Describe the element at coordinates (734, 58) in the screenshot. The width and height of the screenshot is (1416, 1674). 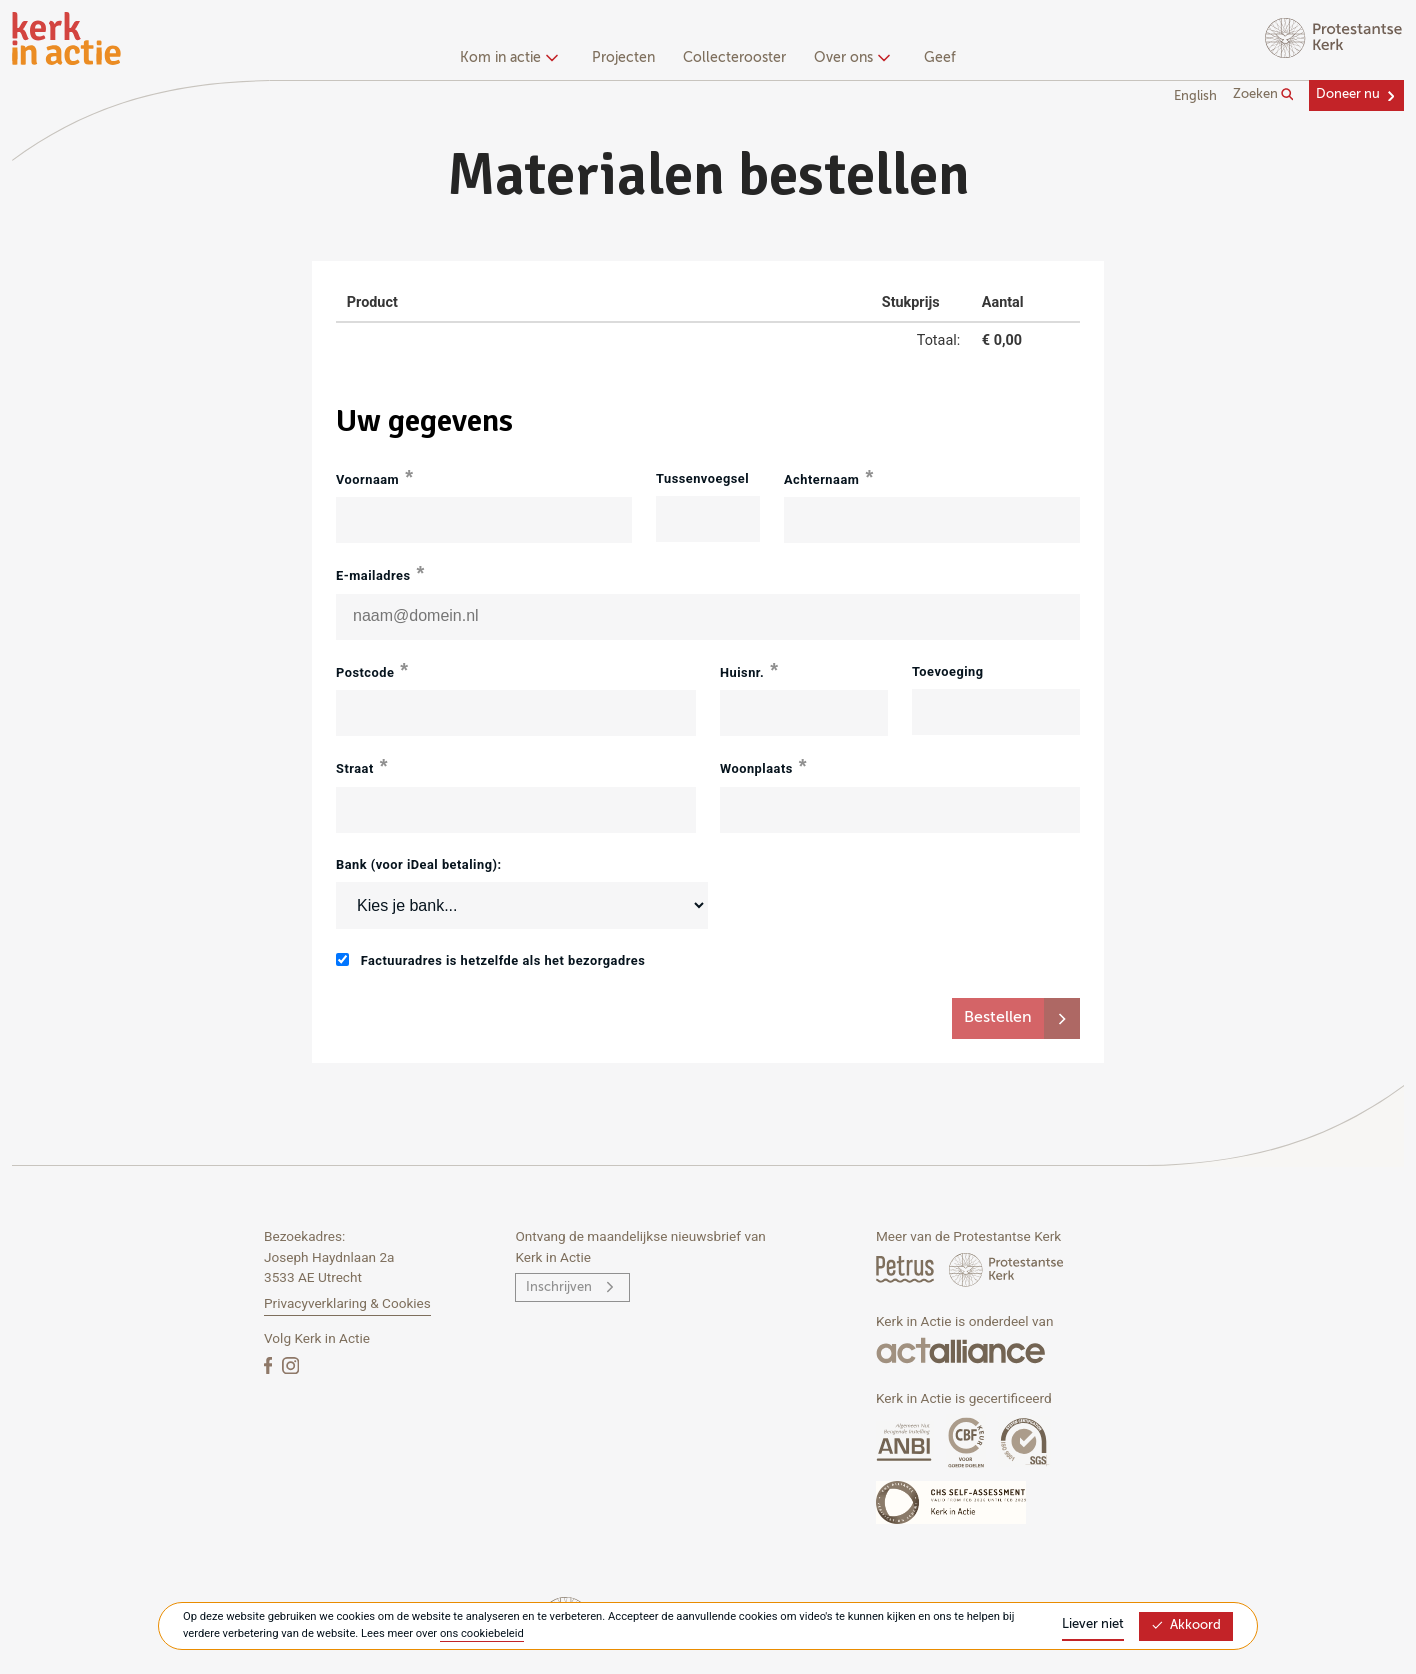
I see `Collecterooster [menuitem]` at that location.